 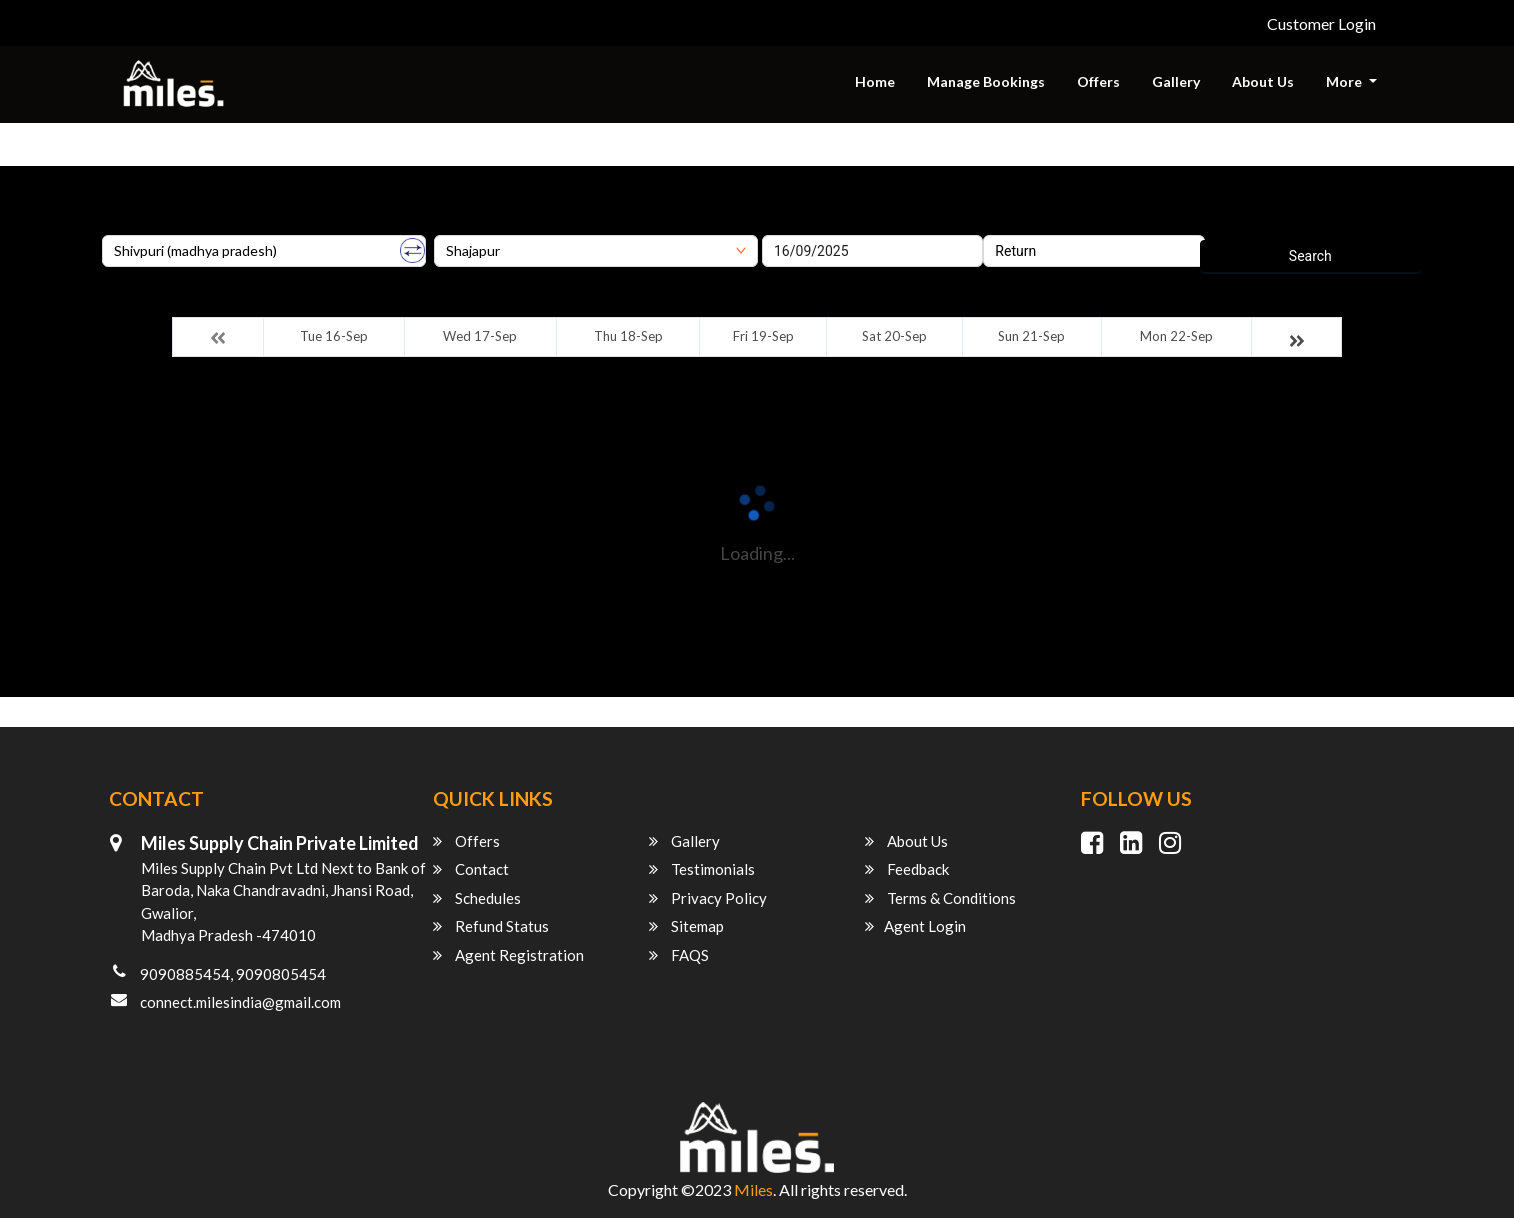 What do you see at coordinates (471, 869) in the screenshot?
I see `Contact` at bounding box center [471, 869].